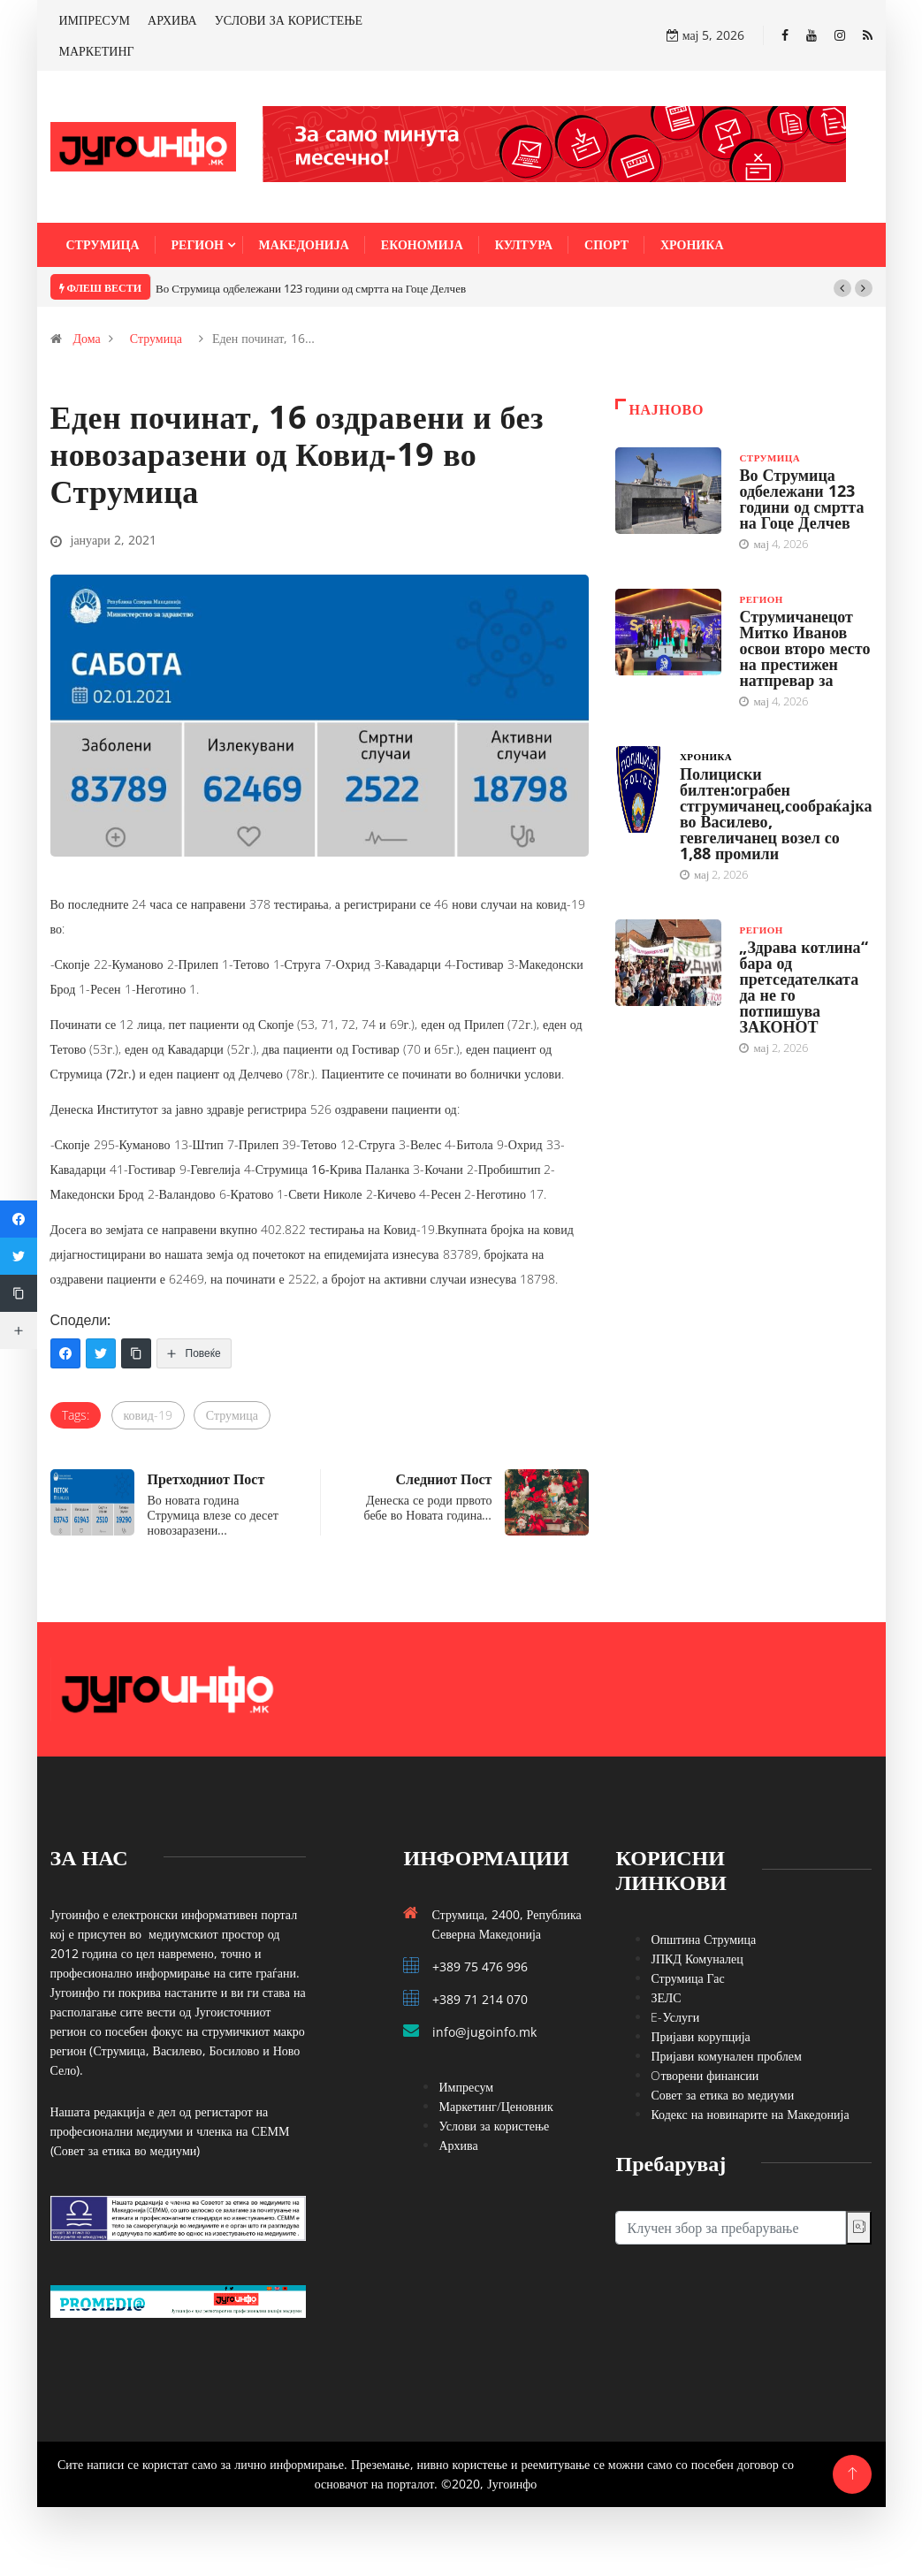 Image resolution: width=922 pixels, height=2576 pixels. I want to click on Струмица Гас, so click(687, 1978).